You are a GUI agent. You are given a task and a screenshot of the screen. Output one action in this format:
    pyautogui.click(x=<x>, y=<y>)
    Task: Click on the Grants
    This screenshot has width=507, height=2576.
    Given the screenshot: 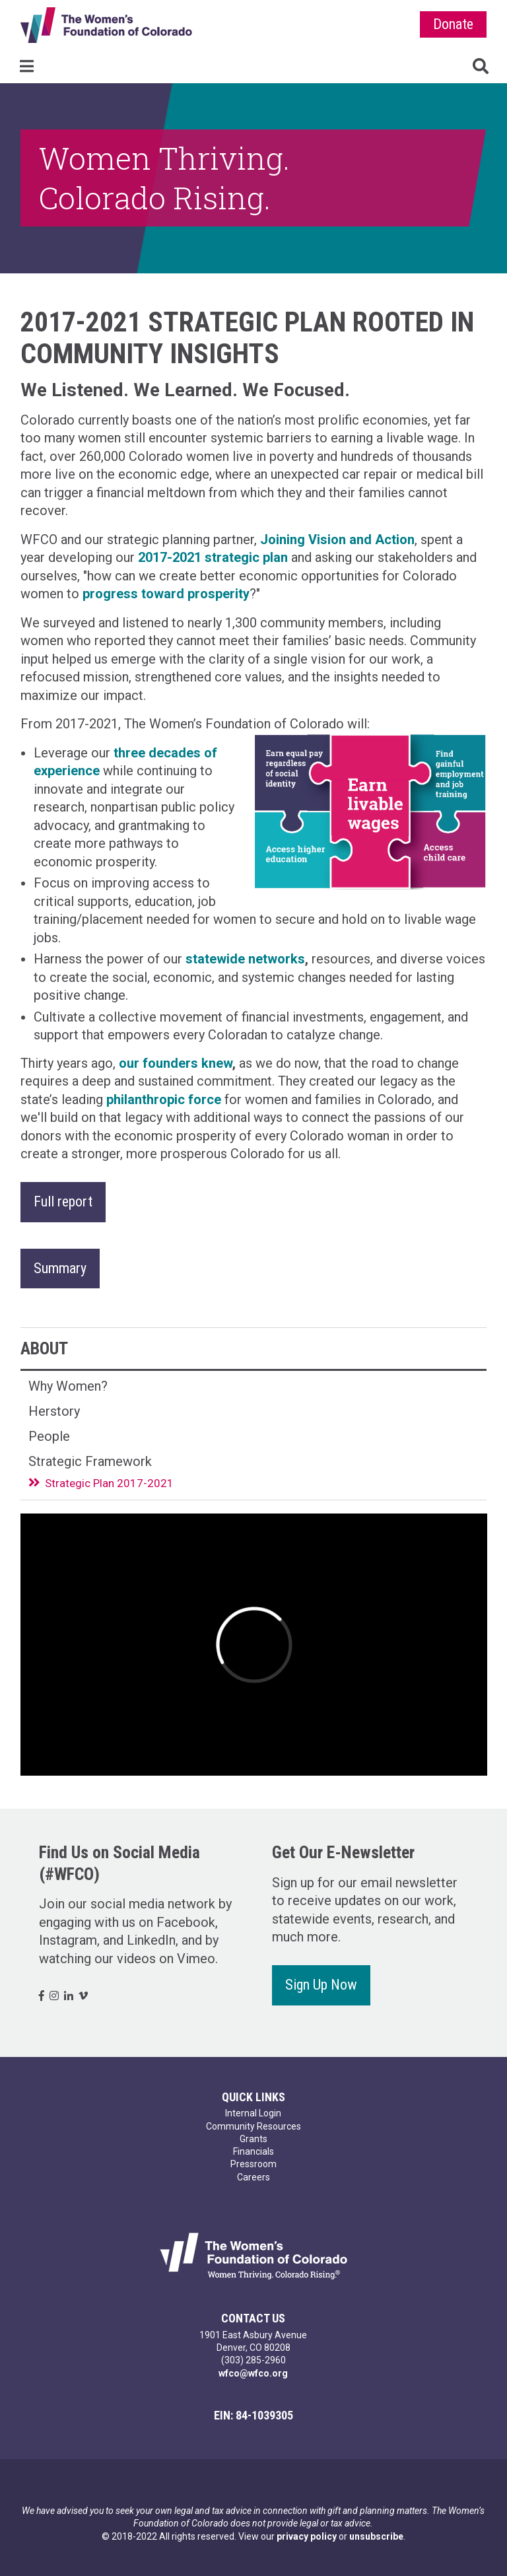 What is the action you would take?
    pyautogui.click(x=253, y=2139)
    